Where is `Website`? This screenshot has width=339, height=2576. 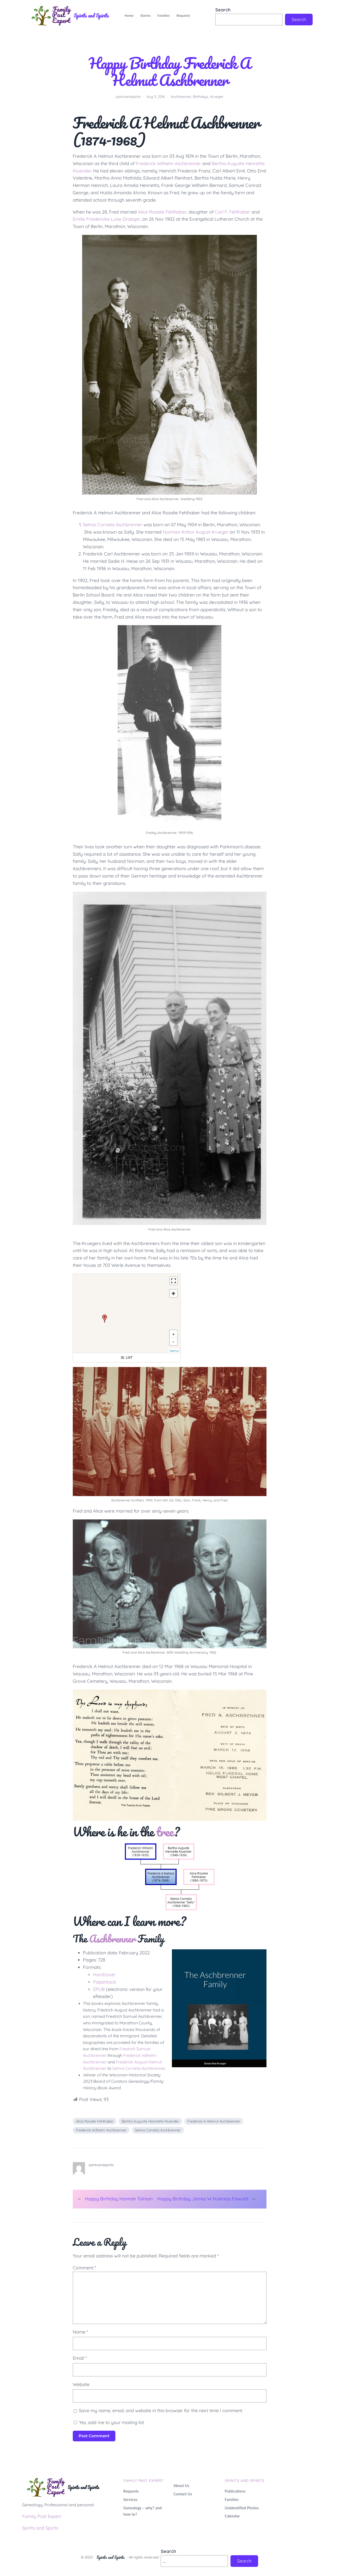
Website is located at coordinates (81, 2384).